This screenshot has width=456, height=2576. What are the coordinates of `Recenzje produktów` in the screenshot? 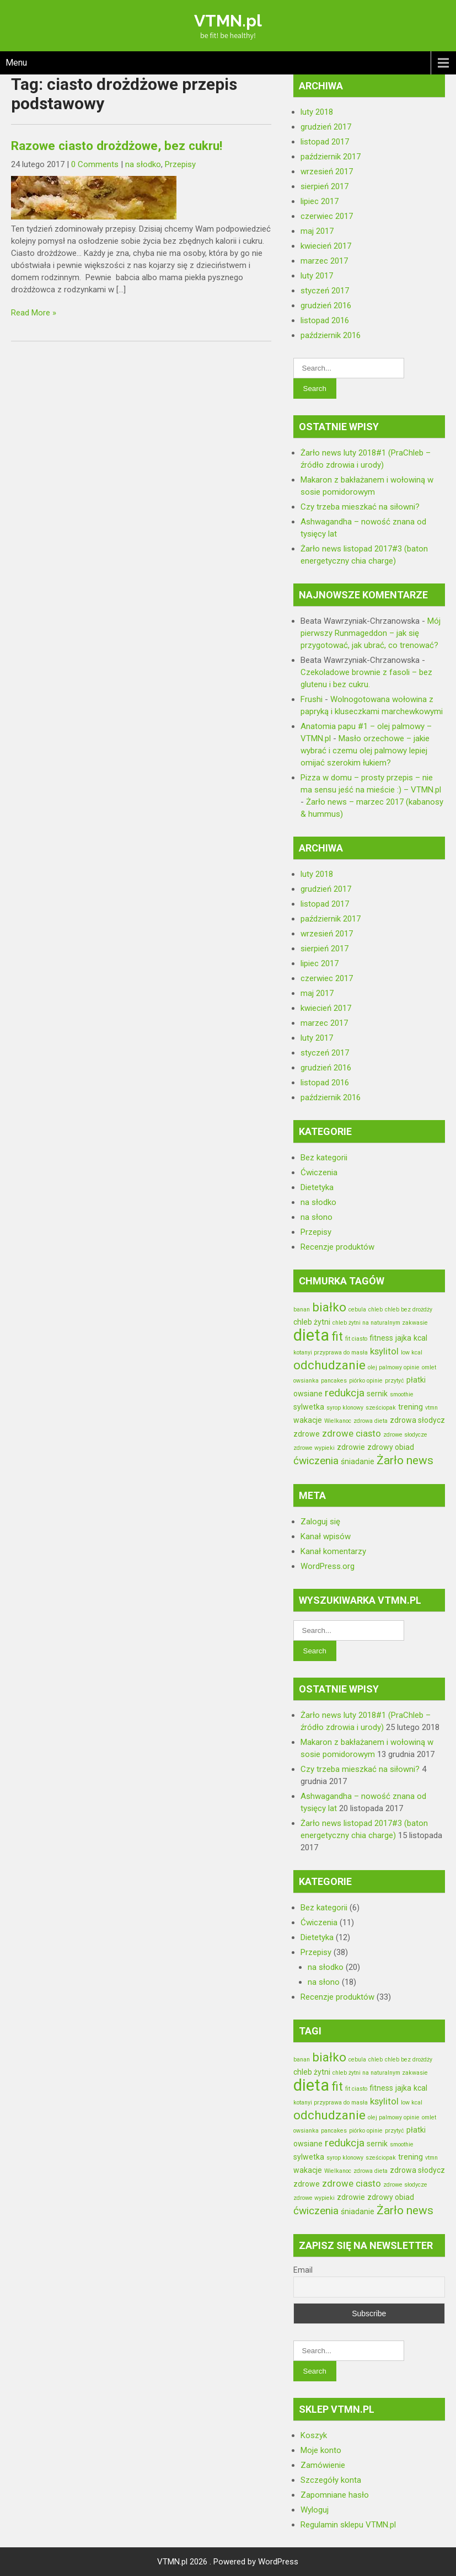 It's located at (337, 1247).